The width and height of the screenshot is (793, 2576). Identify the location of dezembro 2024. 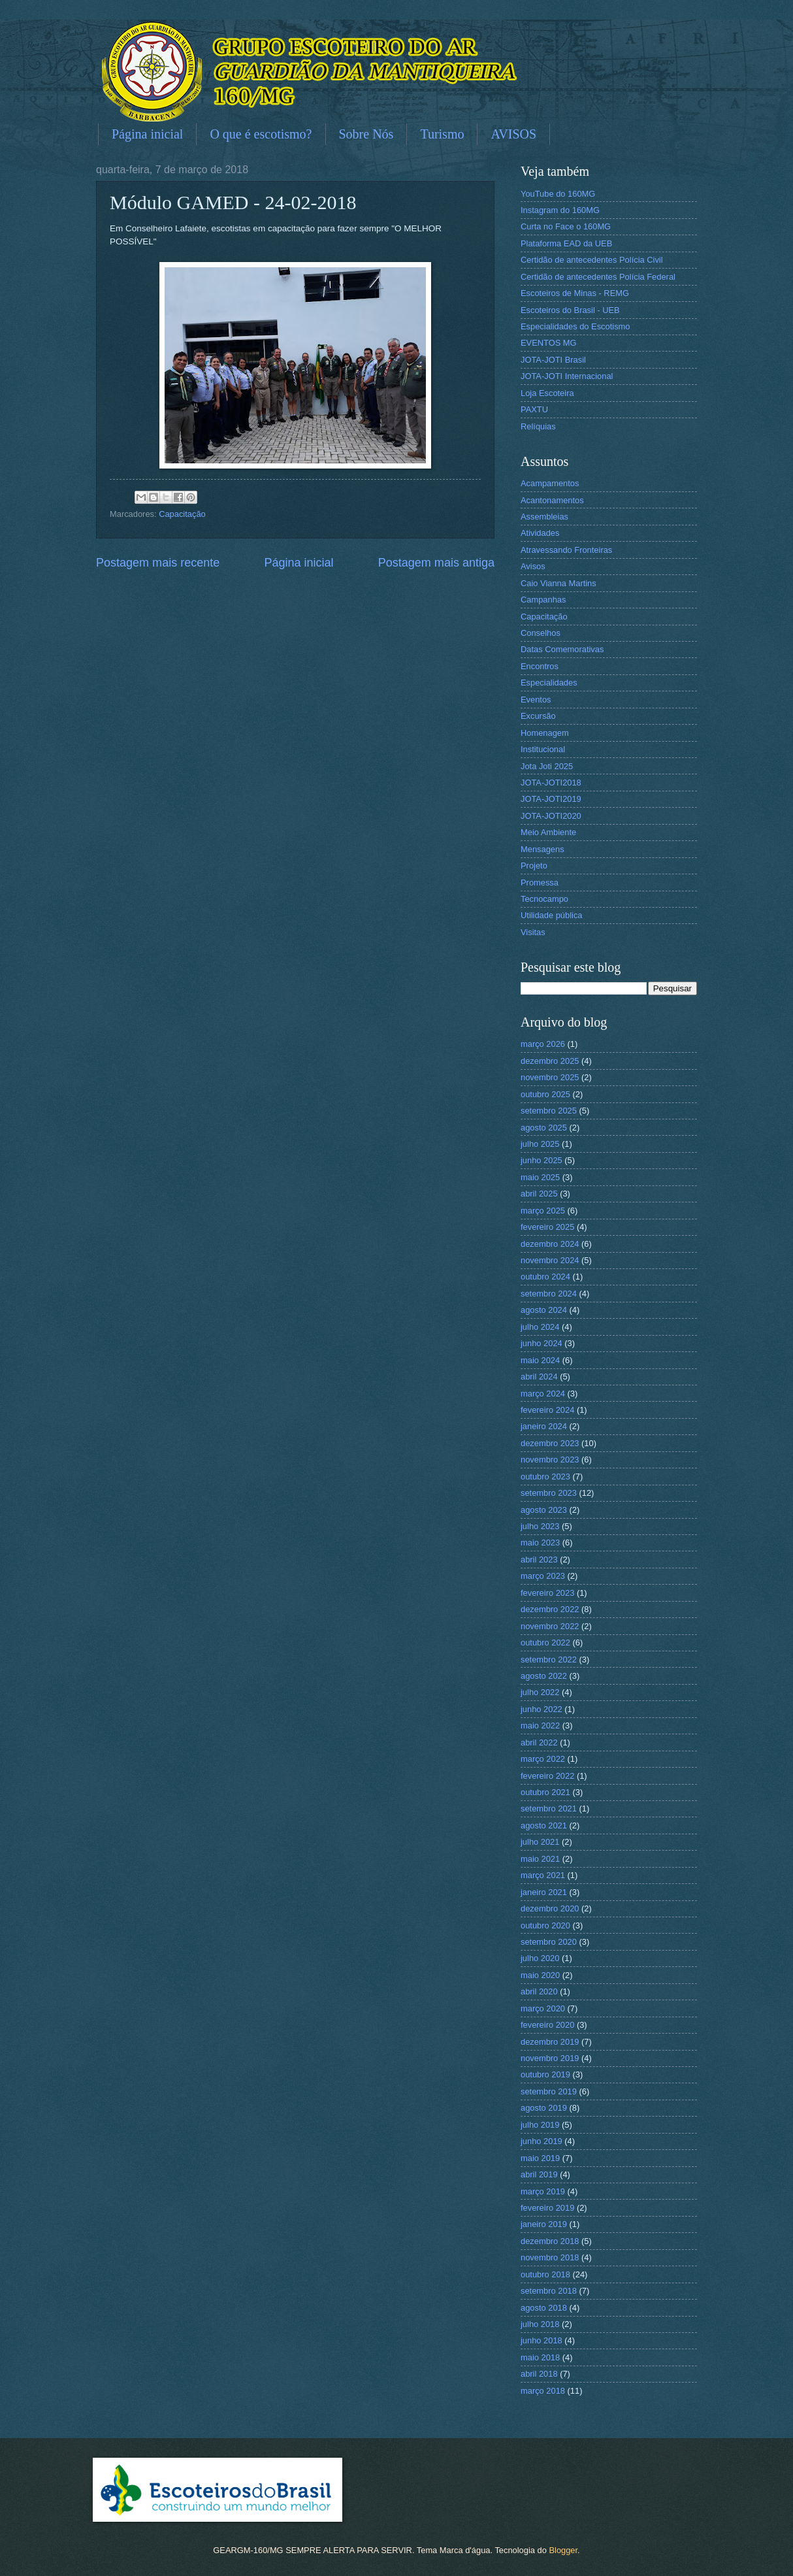
(550, 1244).